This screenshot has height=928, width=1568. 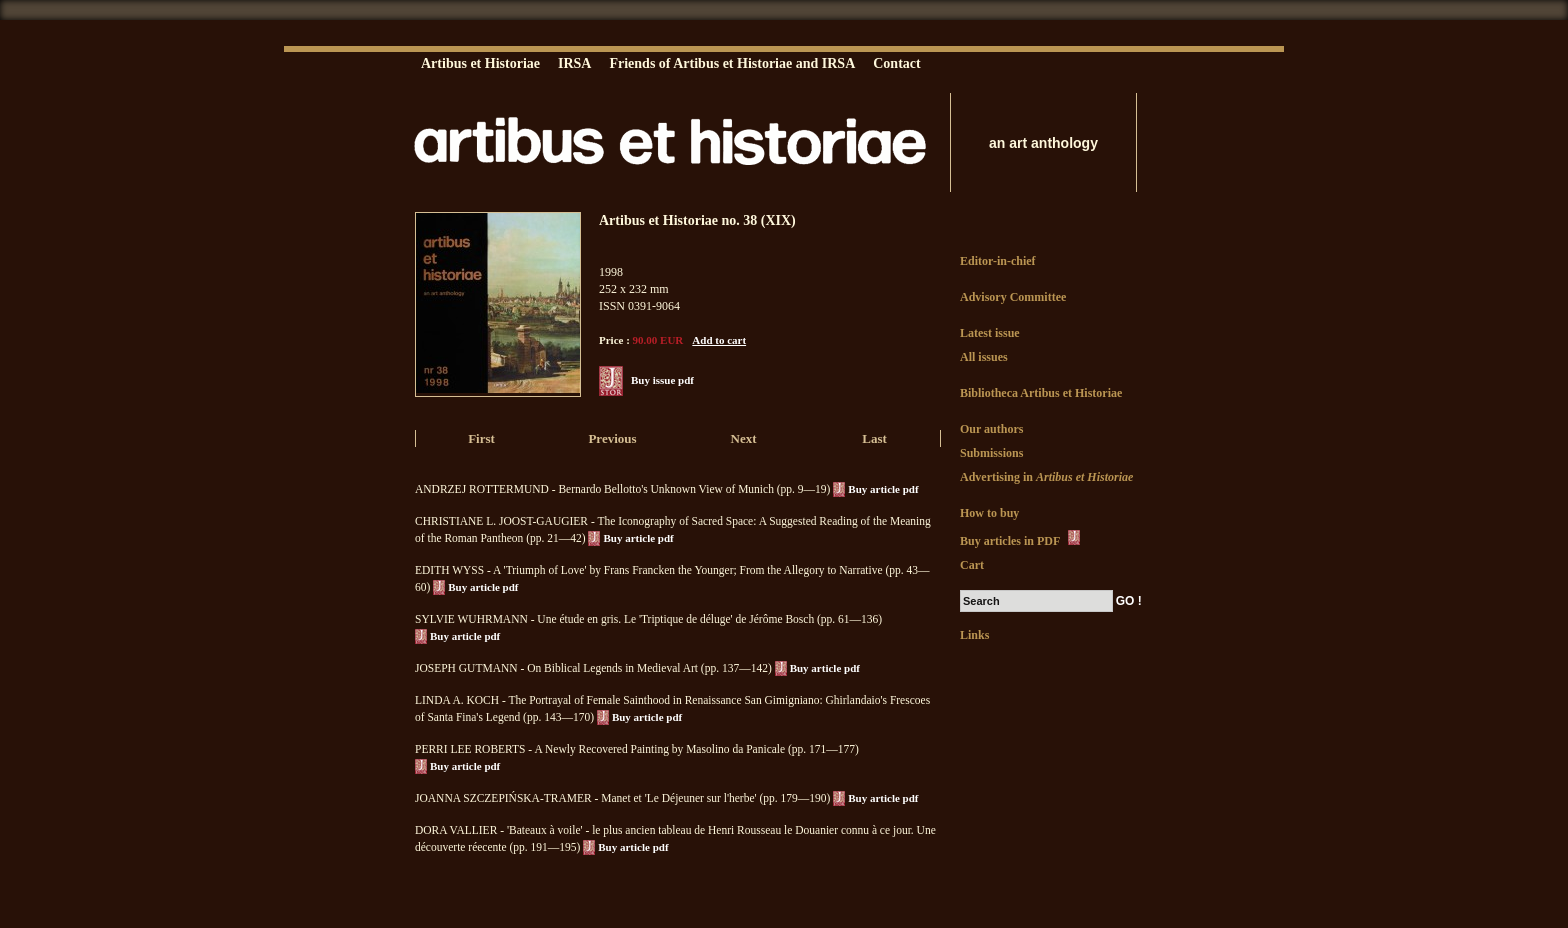 I want to click on Latest issue, so click(x=990, y=333).